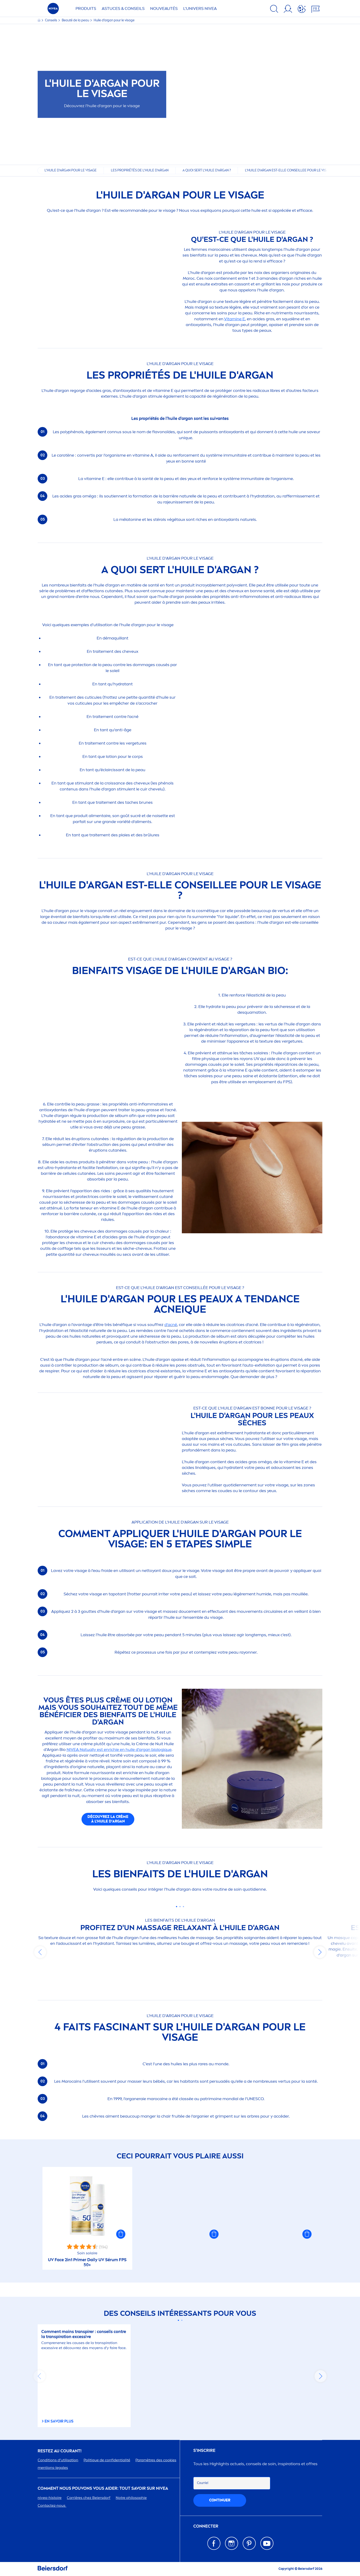 The height and width of the screenshot is (2576, 360). What do you see at coordinates (183, 1938) in the screenshot?
I see `[Carousel Page 3]` at bounding box center [183, 1938].